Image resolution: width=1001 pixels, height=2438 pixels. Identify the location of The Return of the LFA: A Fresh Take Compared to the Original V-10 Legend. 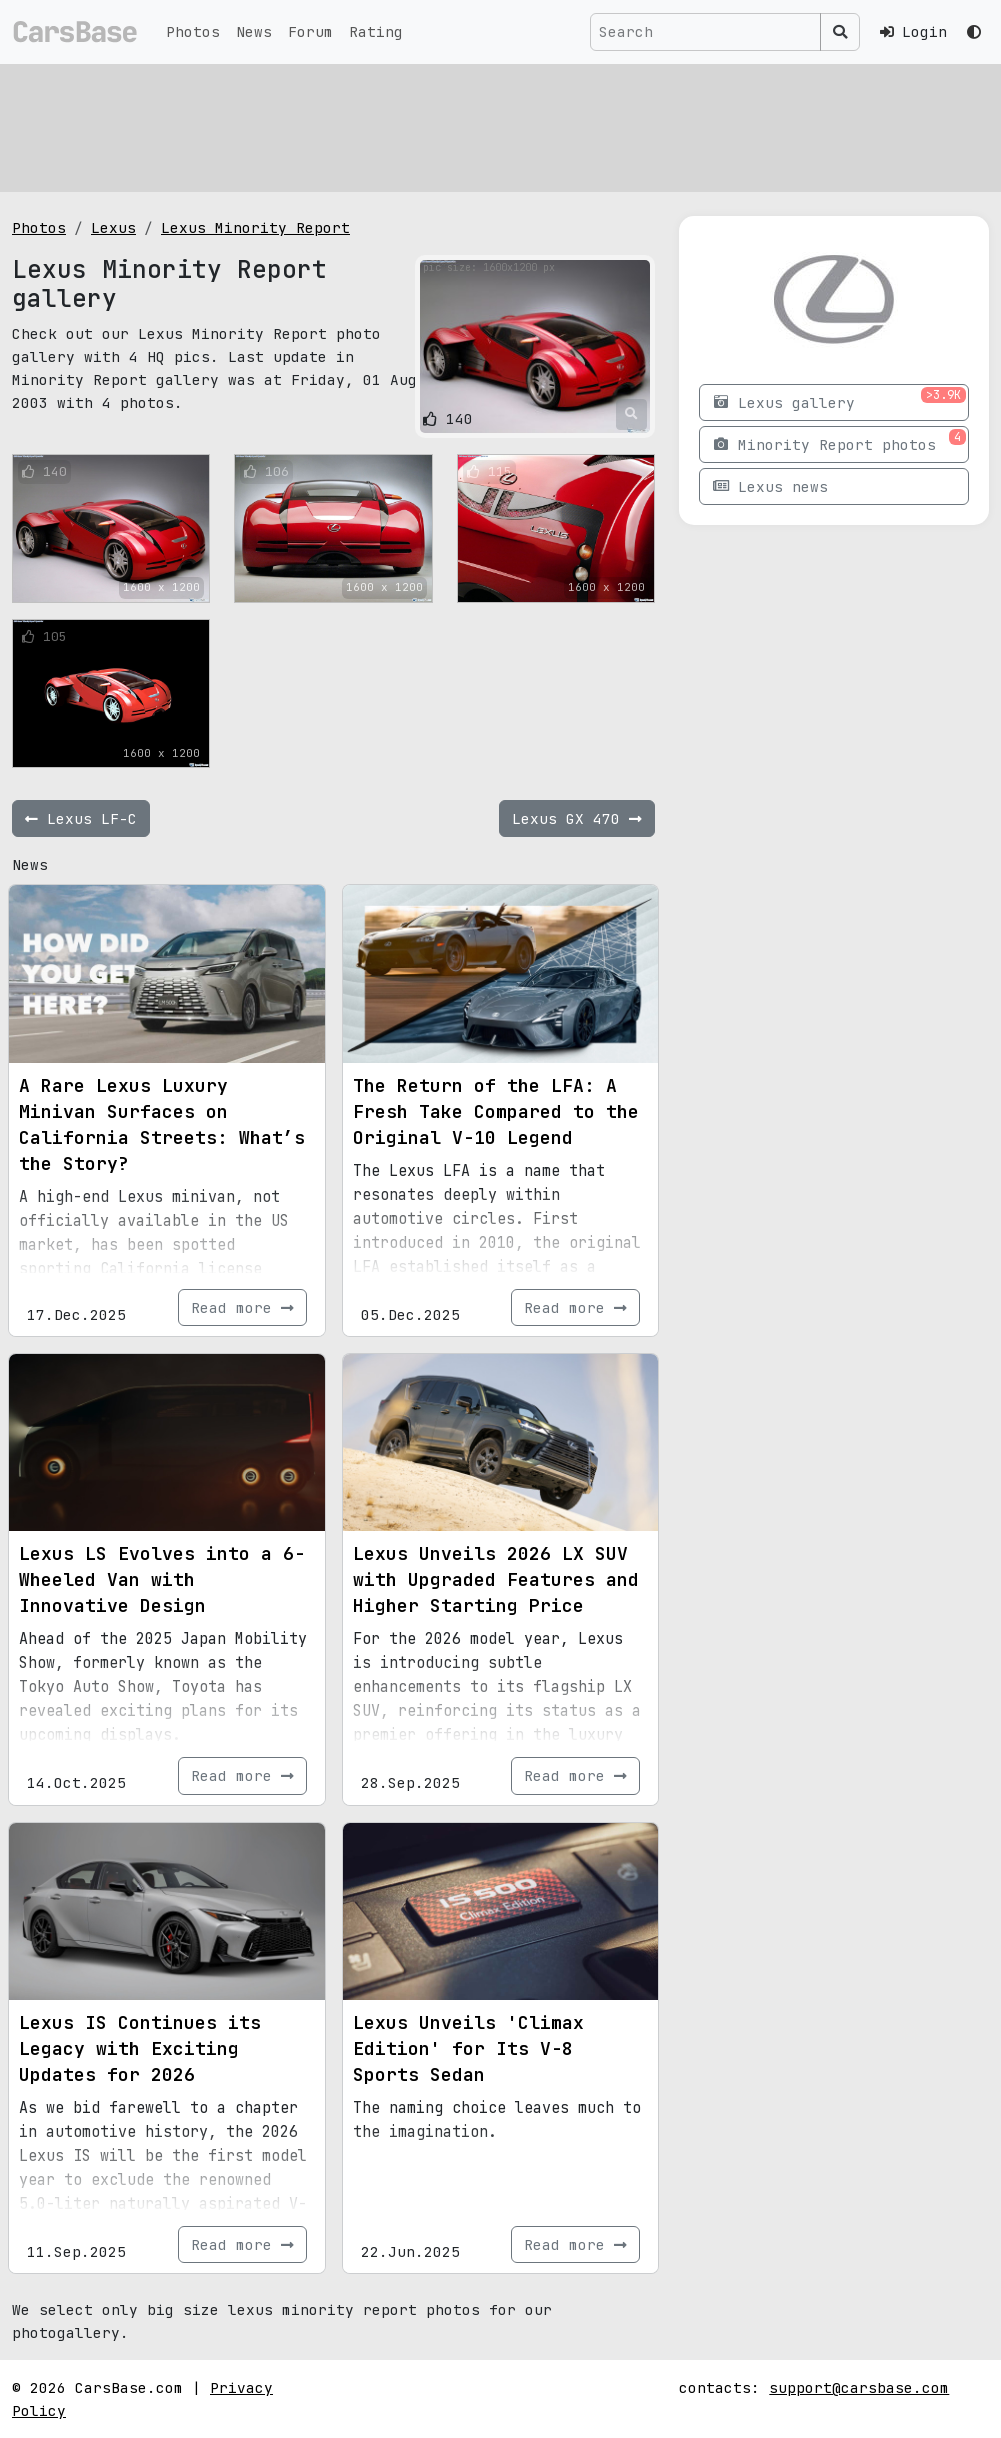
(496, 1111).